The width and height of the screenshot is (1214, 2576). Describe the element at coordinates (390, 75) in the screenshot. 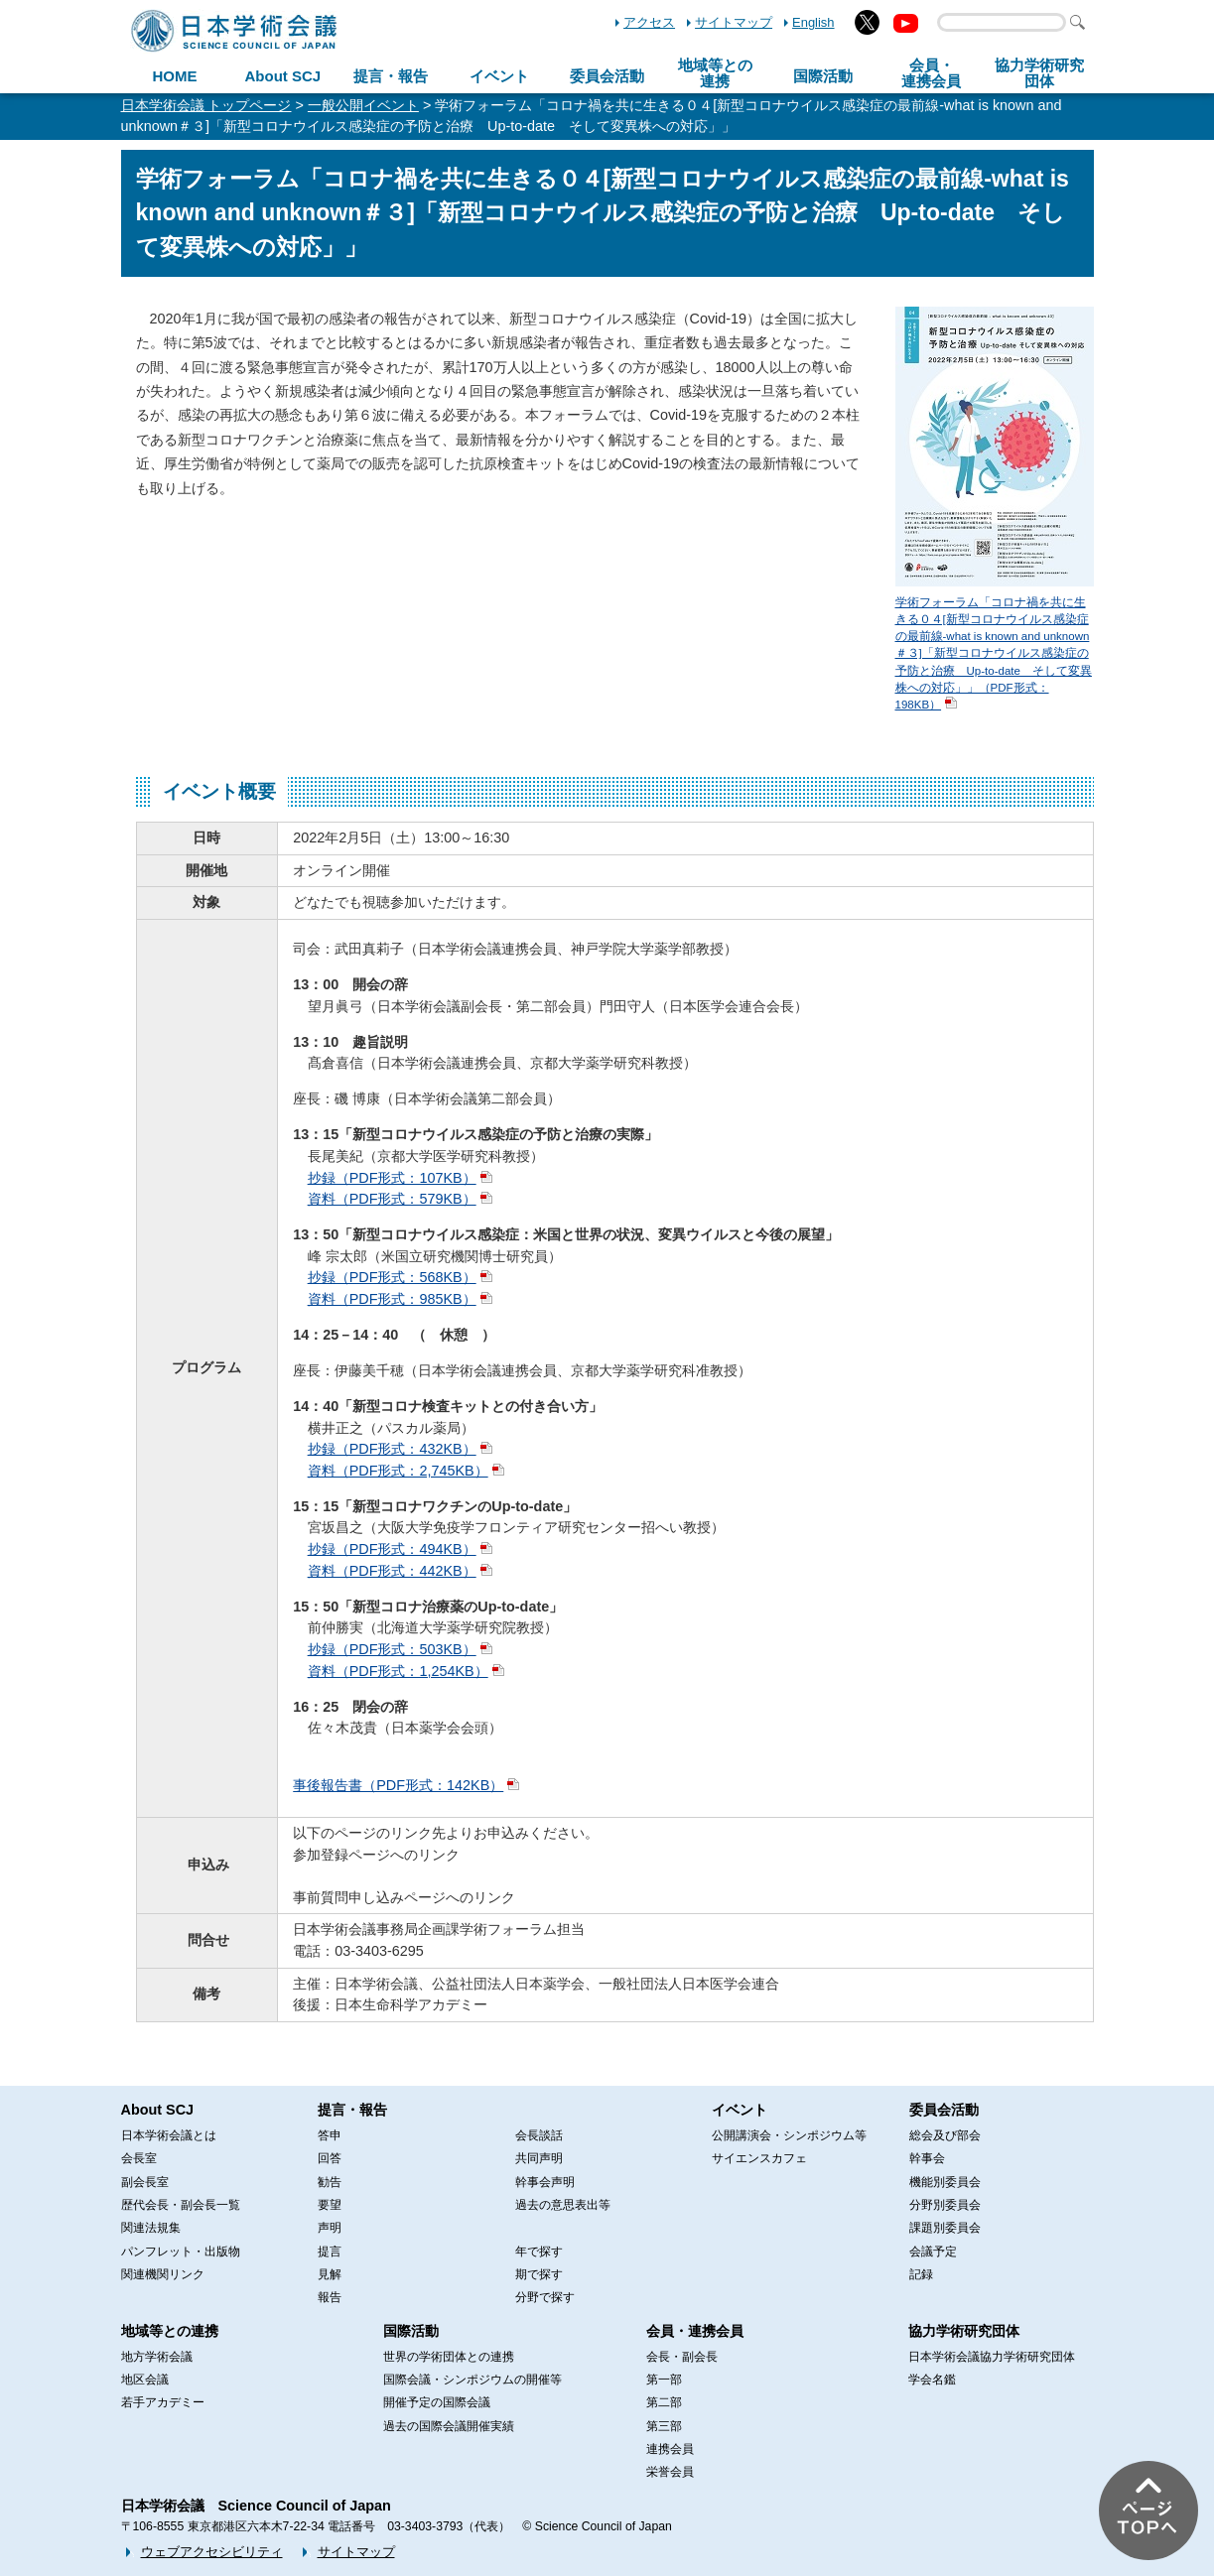

I see `提言・報告` at that location.